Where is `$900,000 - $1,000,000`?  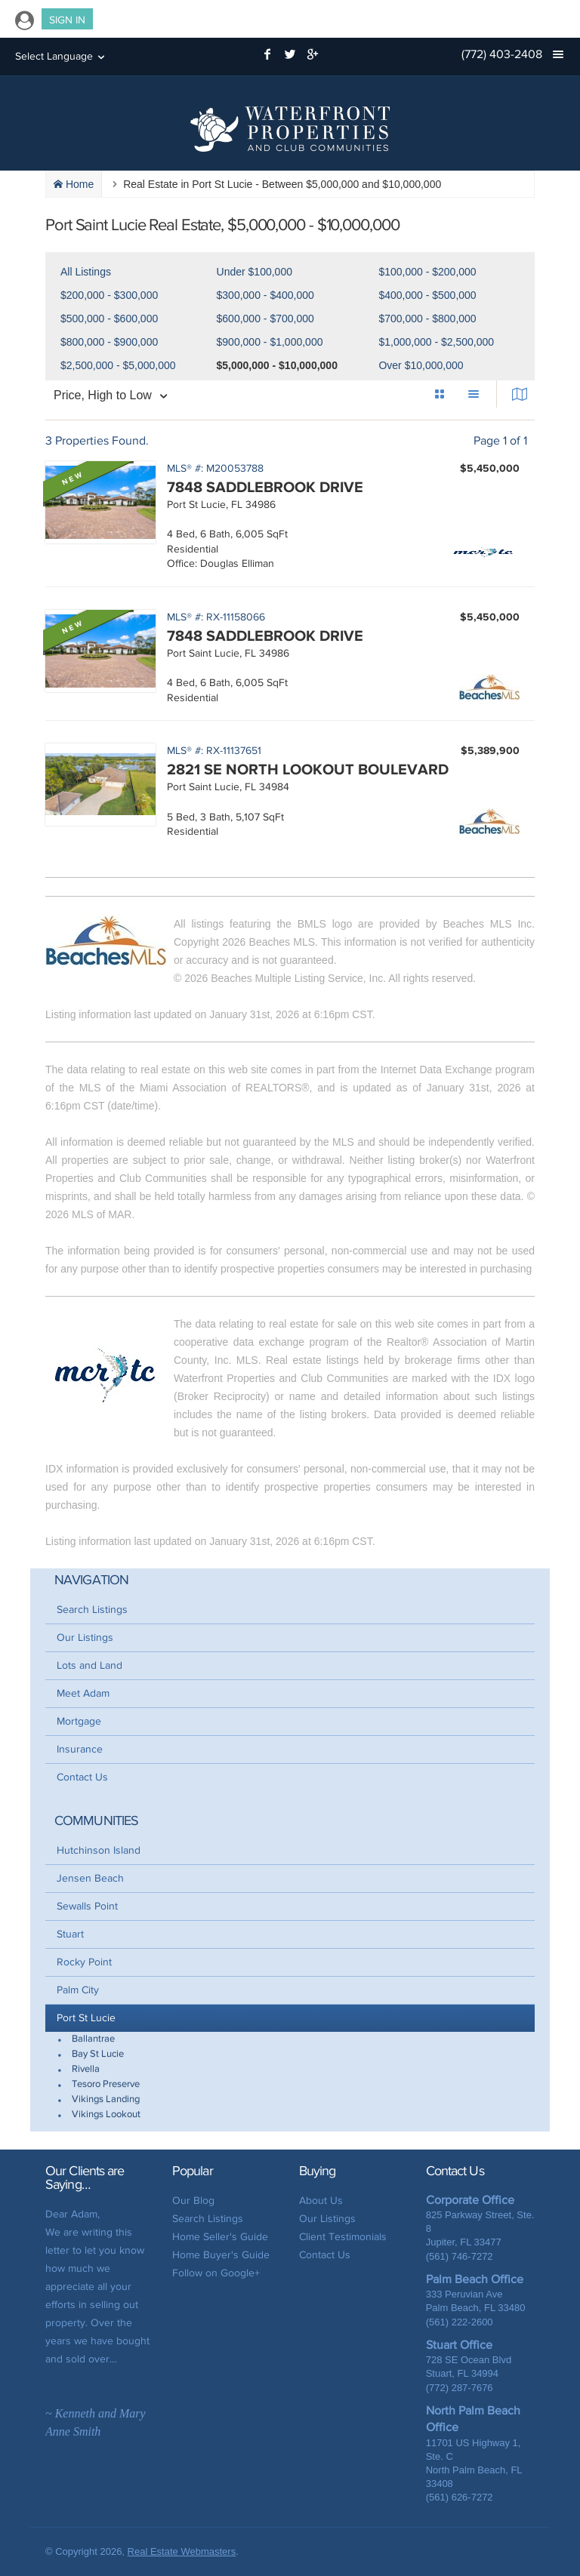
$900,000 - $1,000,000 is located at coordinates (270, 342).